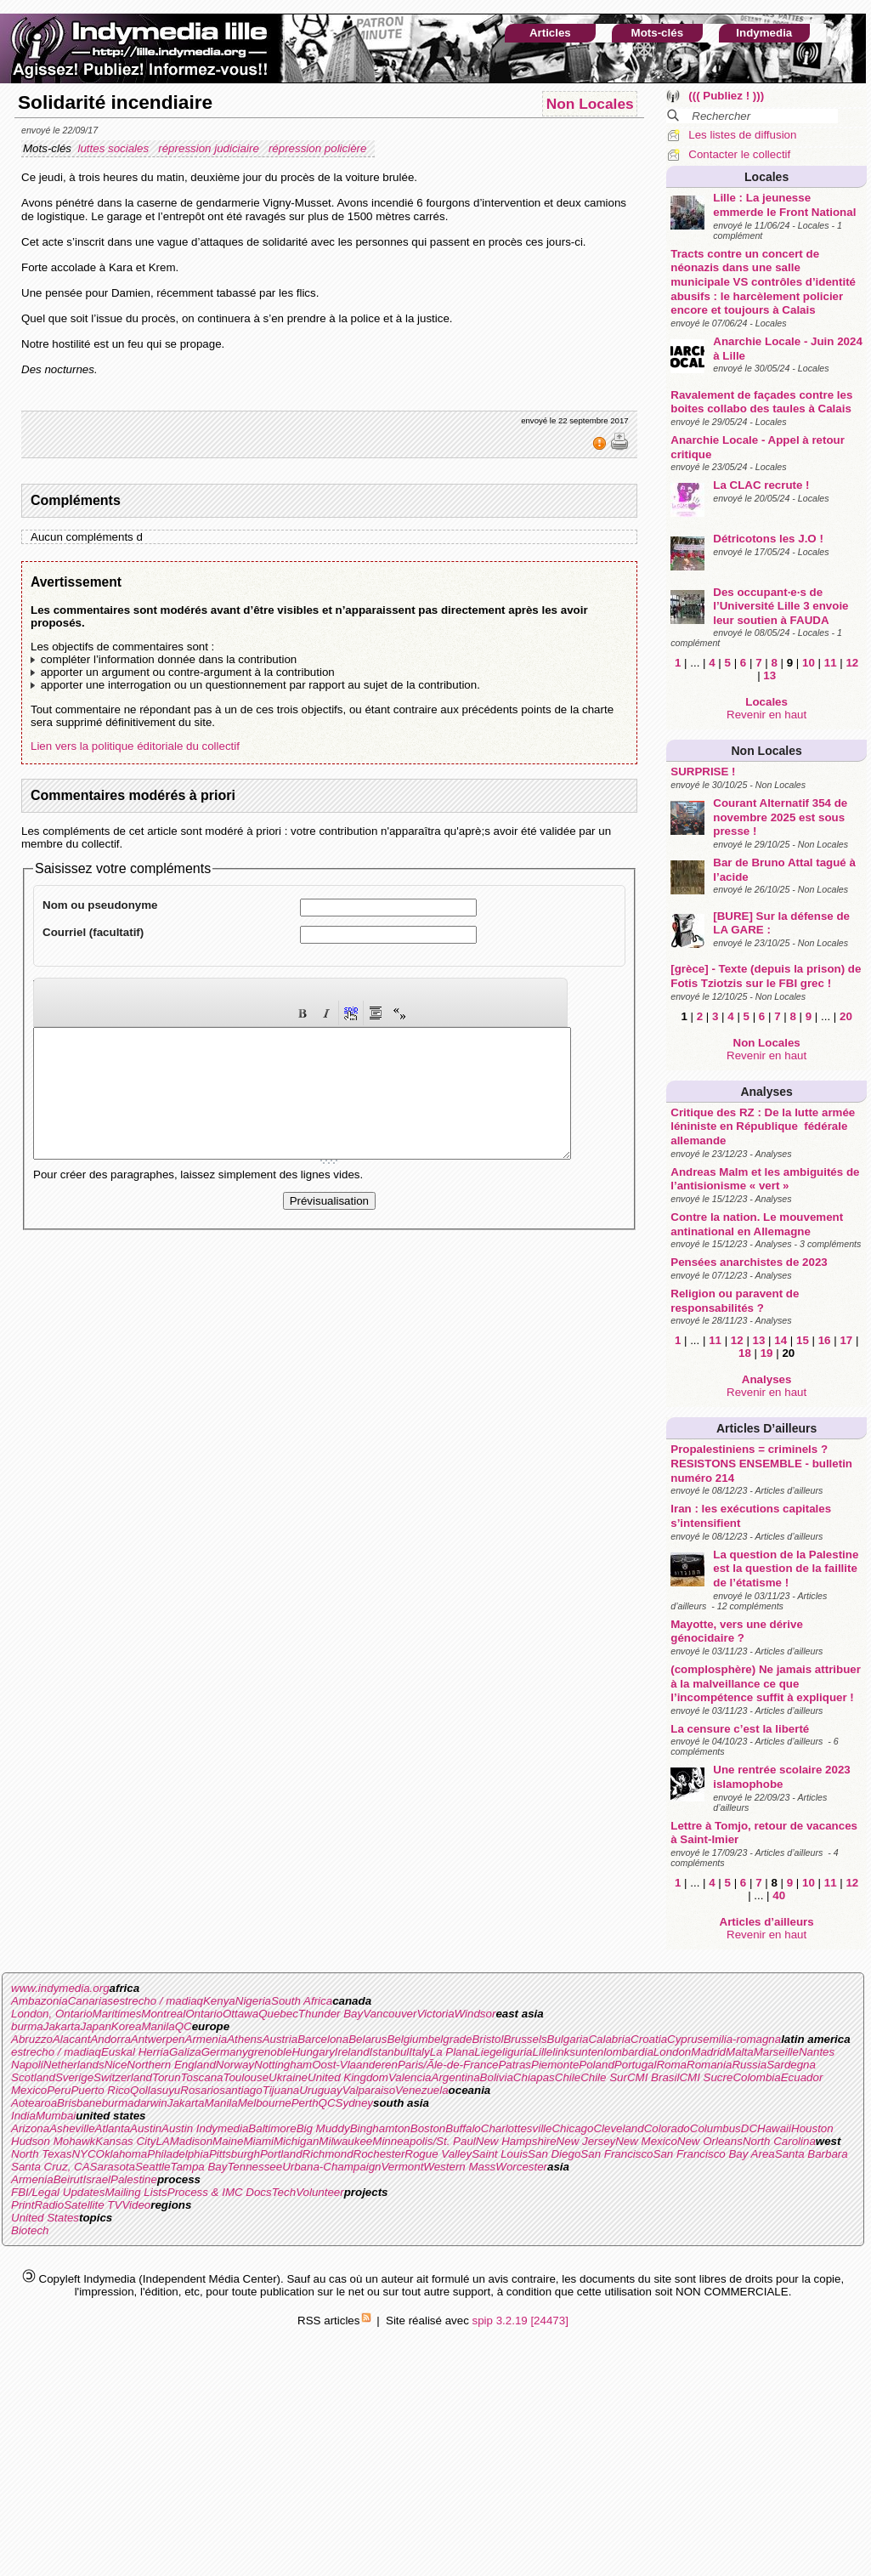  Describe the element at coordinates (62, 2026) in the screenshot. I see `Jakarta` at that location.